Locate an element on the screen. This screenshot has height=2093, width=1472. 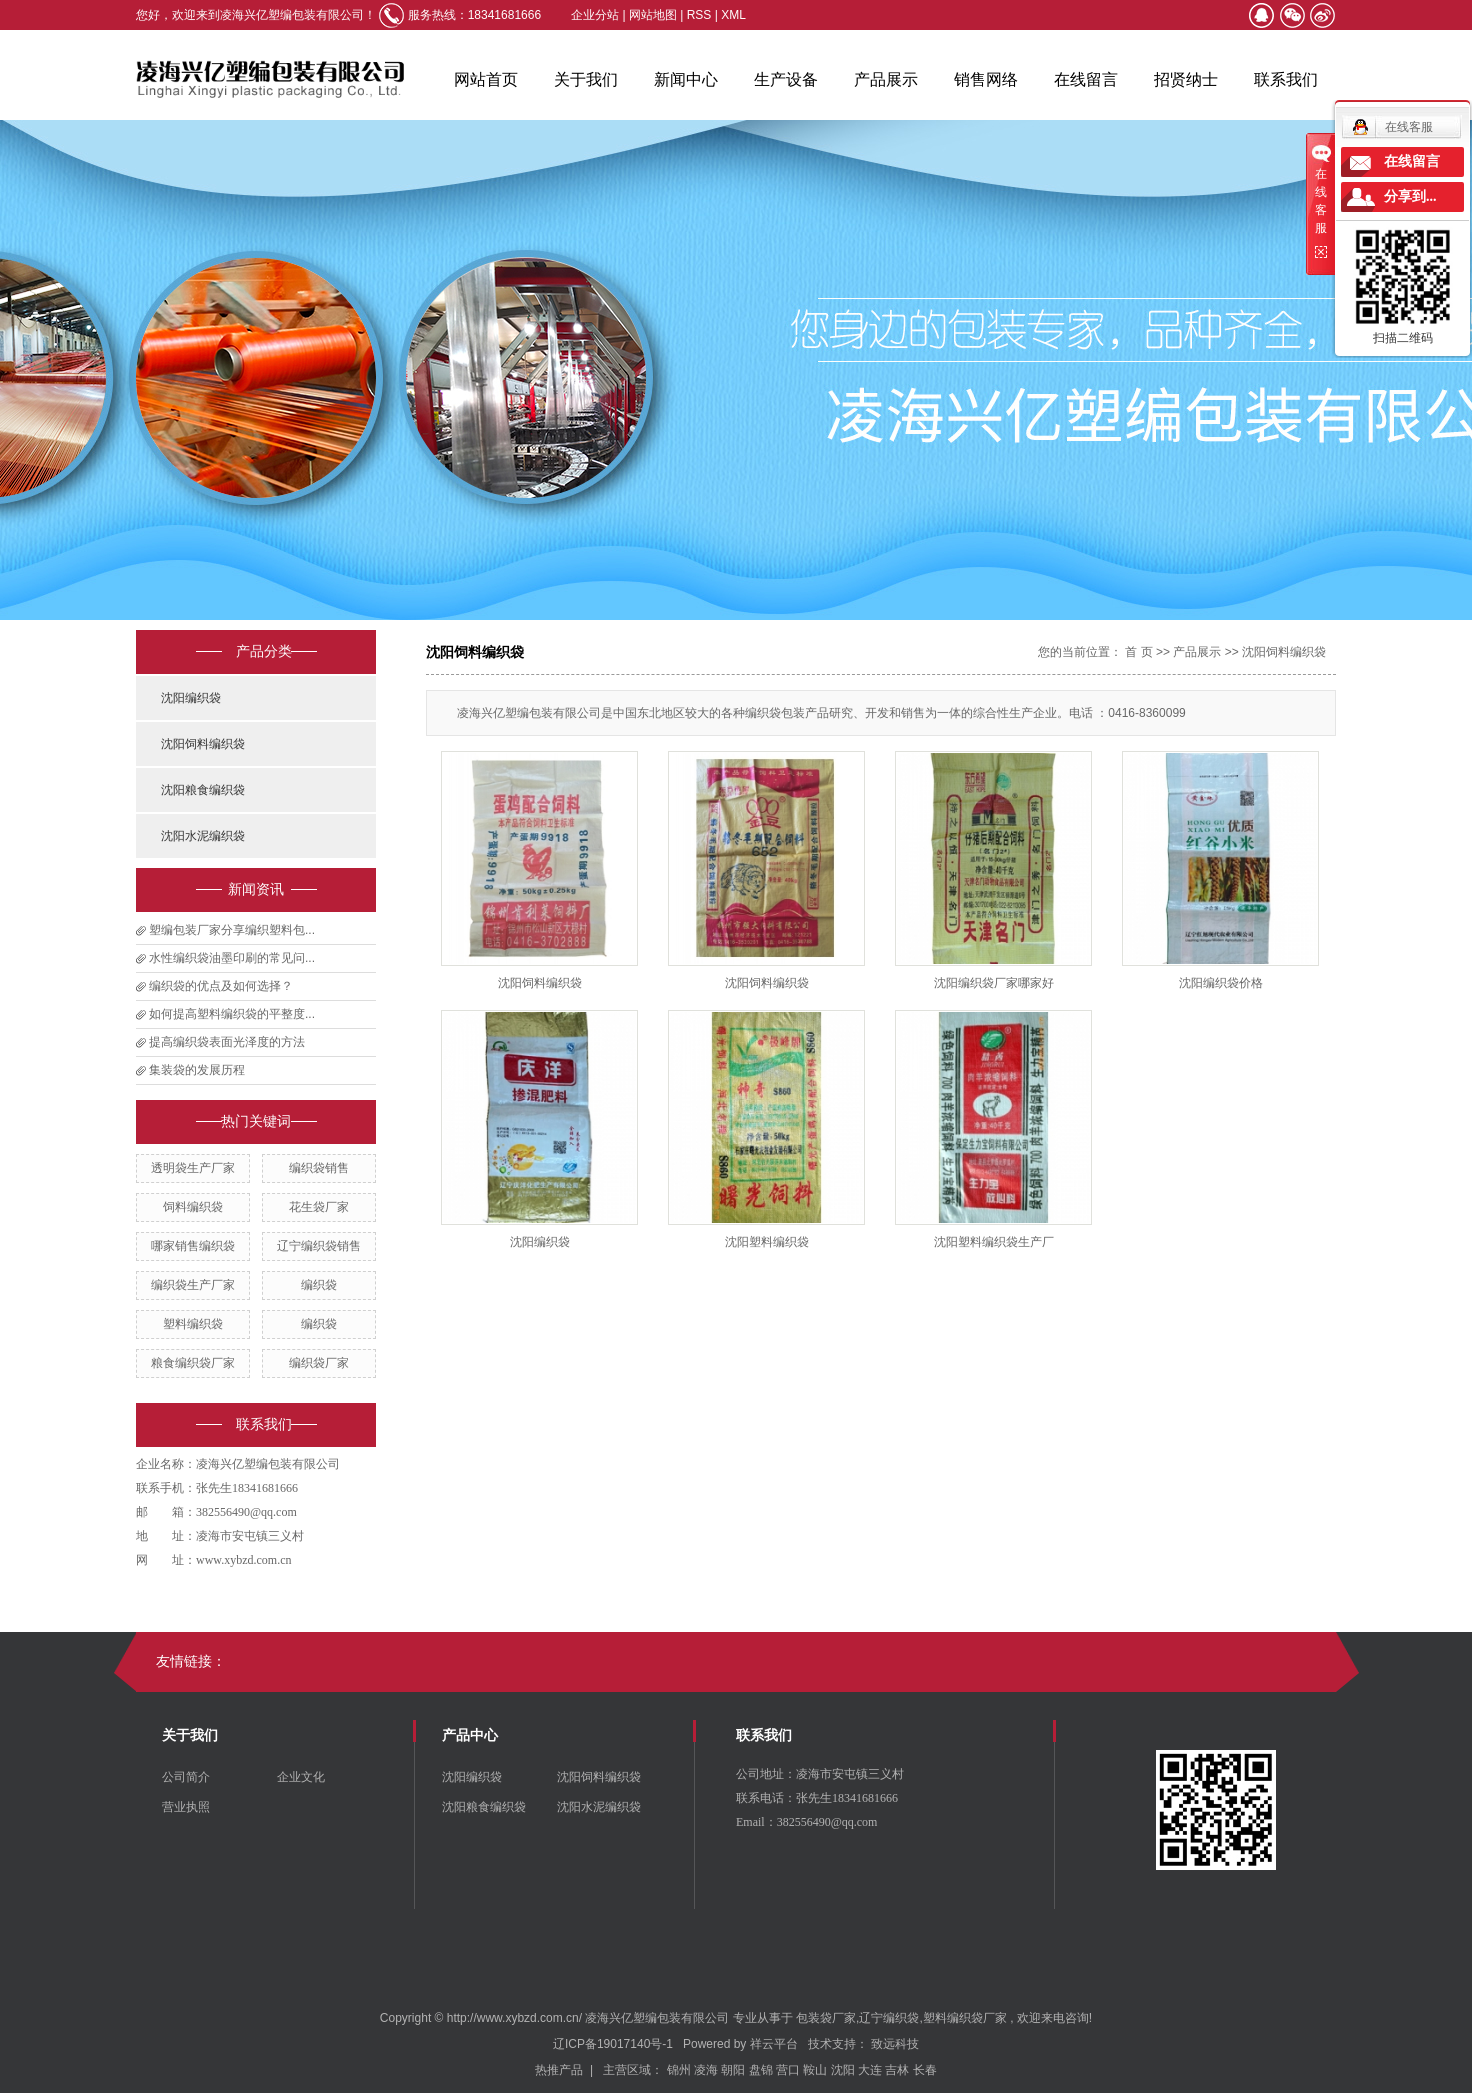
编织袋生产厂家 is located at coordinates (193, 1285).